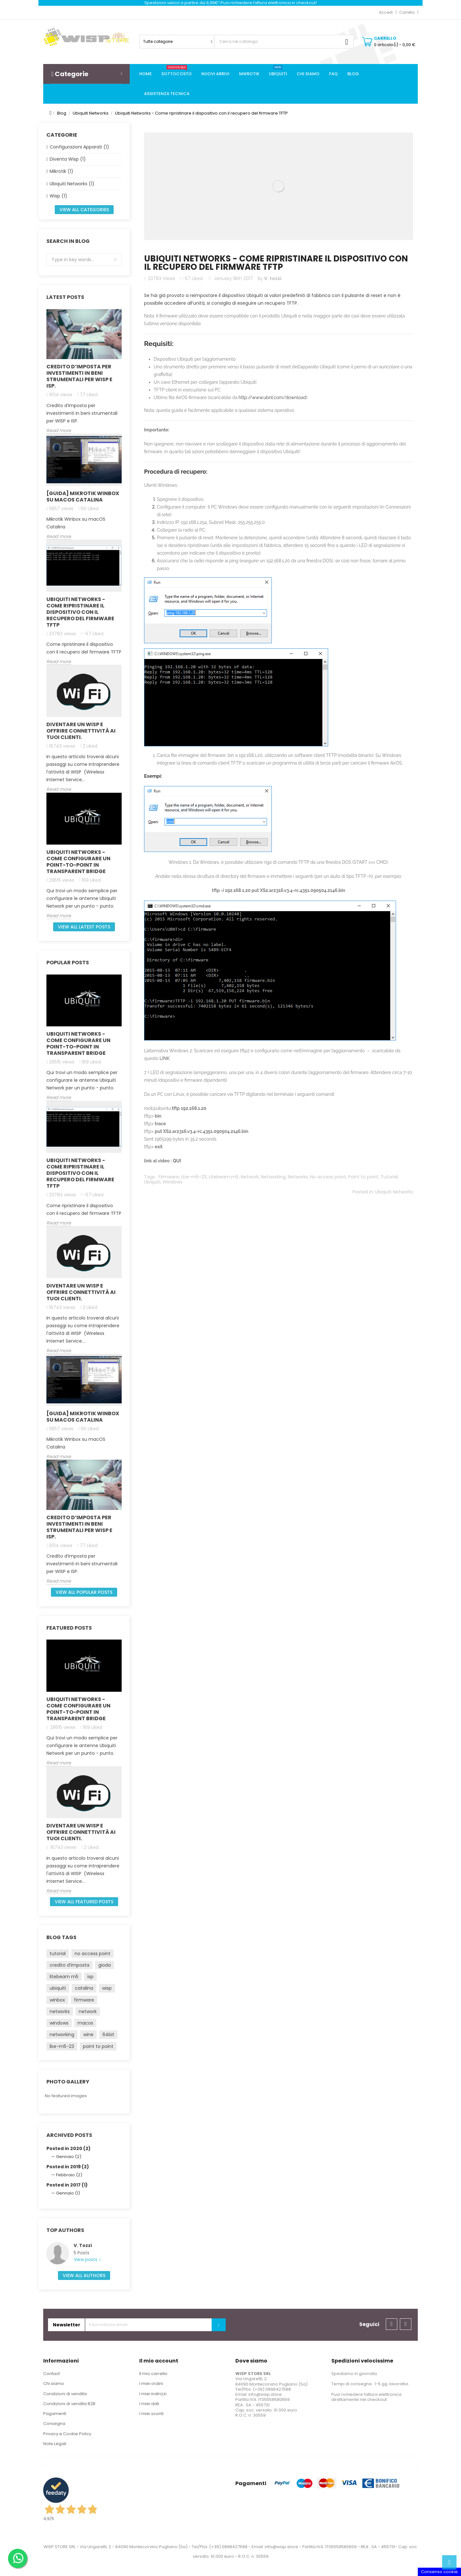 The width and height of the screenshot is (461, 2576). I want to click on I miei dati, so click(149, 2404).